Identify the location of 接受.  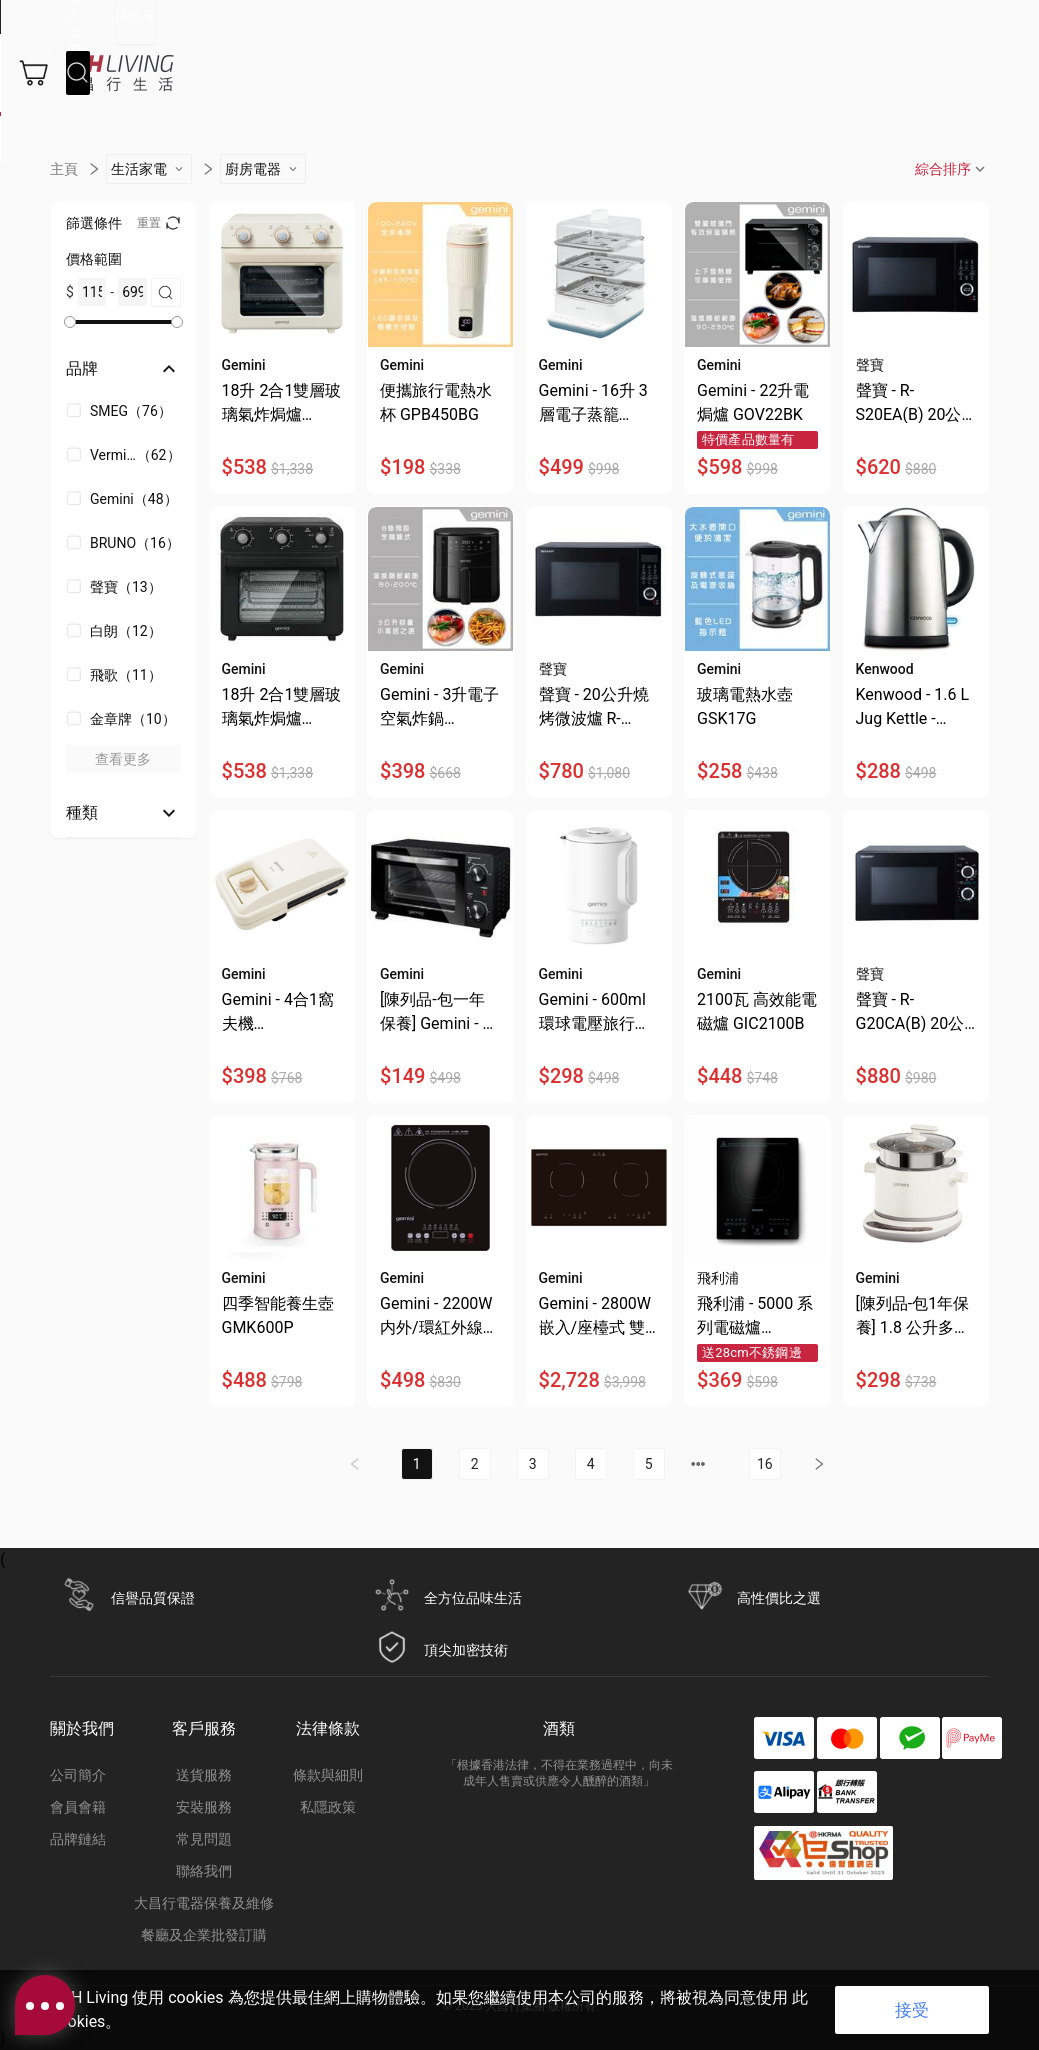
(912, 2010).